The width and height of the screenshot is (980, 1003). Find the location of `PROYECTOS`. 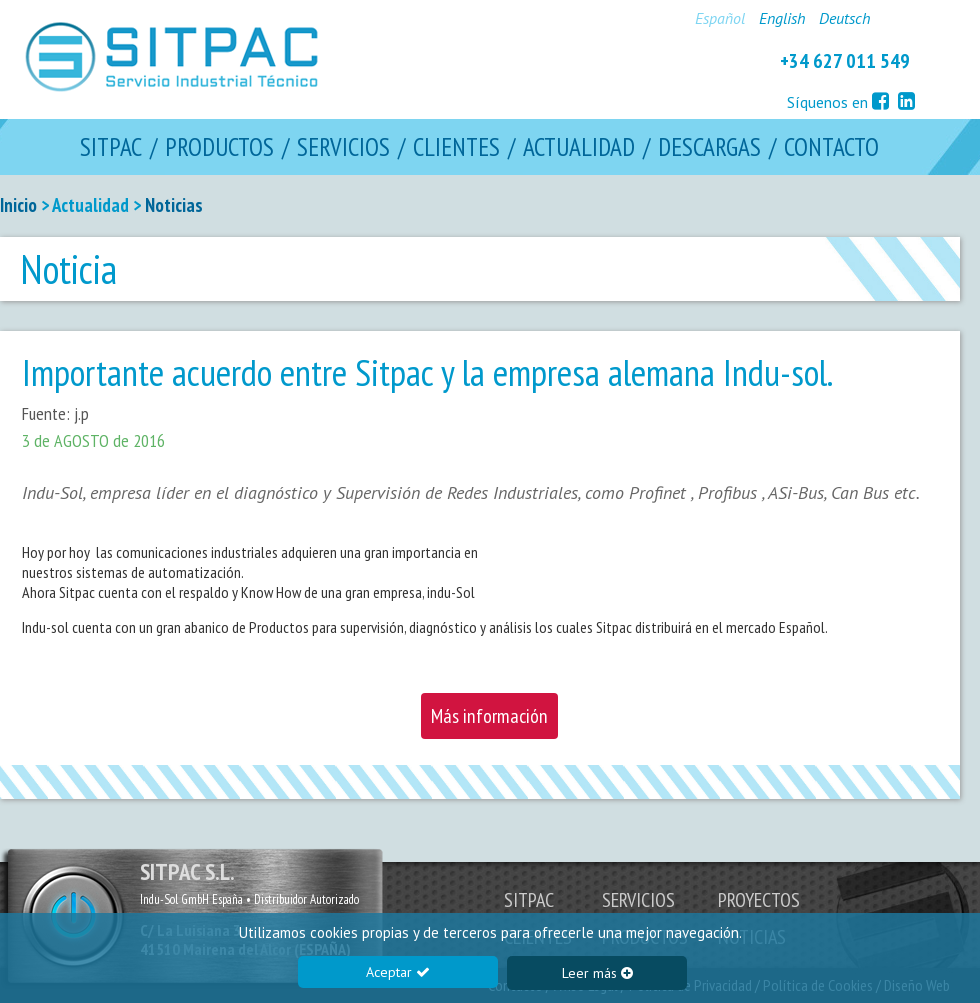

PROYECTOS is located at coordinates (759, 900).